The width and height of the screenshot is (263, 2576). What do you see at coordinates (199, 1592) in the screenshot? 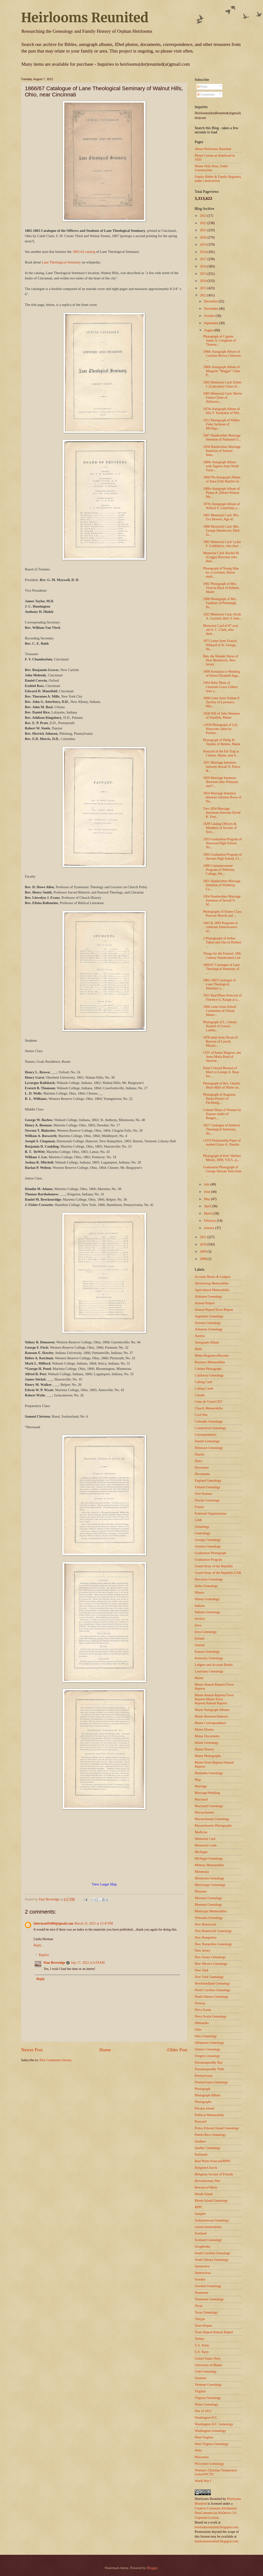
I see `Illinois` at bounding box center [199, 1592].